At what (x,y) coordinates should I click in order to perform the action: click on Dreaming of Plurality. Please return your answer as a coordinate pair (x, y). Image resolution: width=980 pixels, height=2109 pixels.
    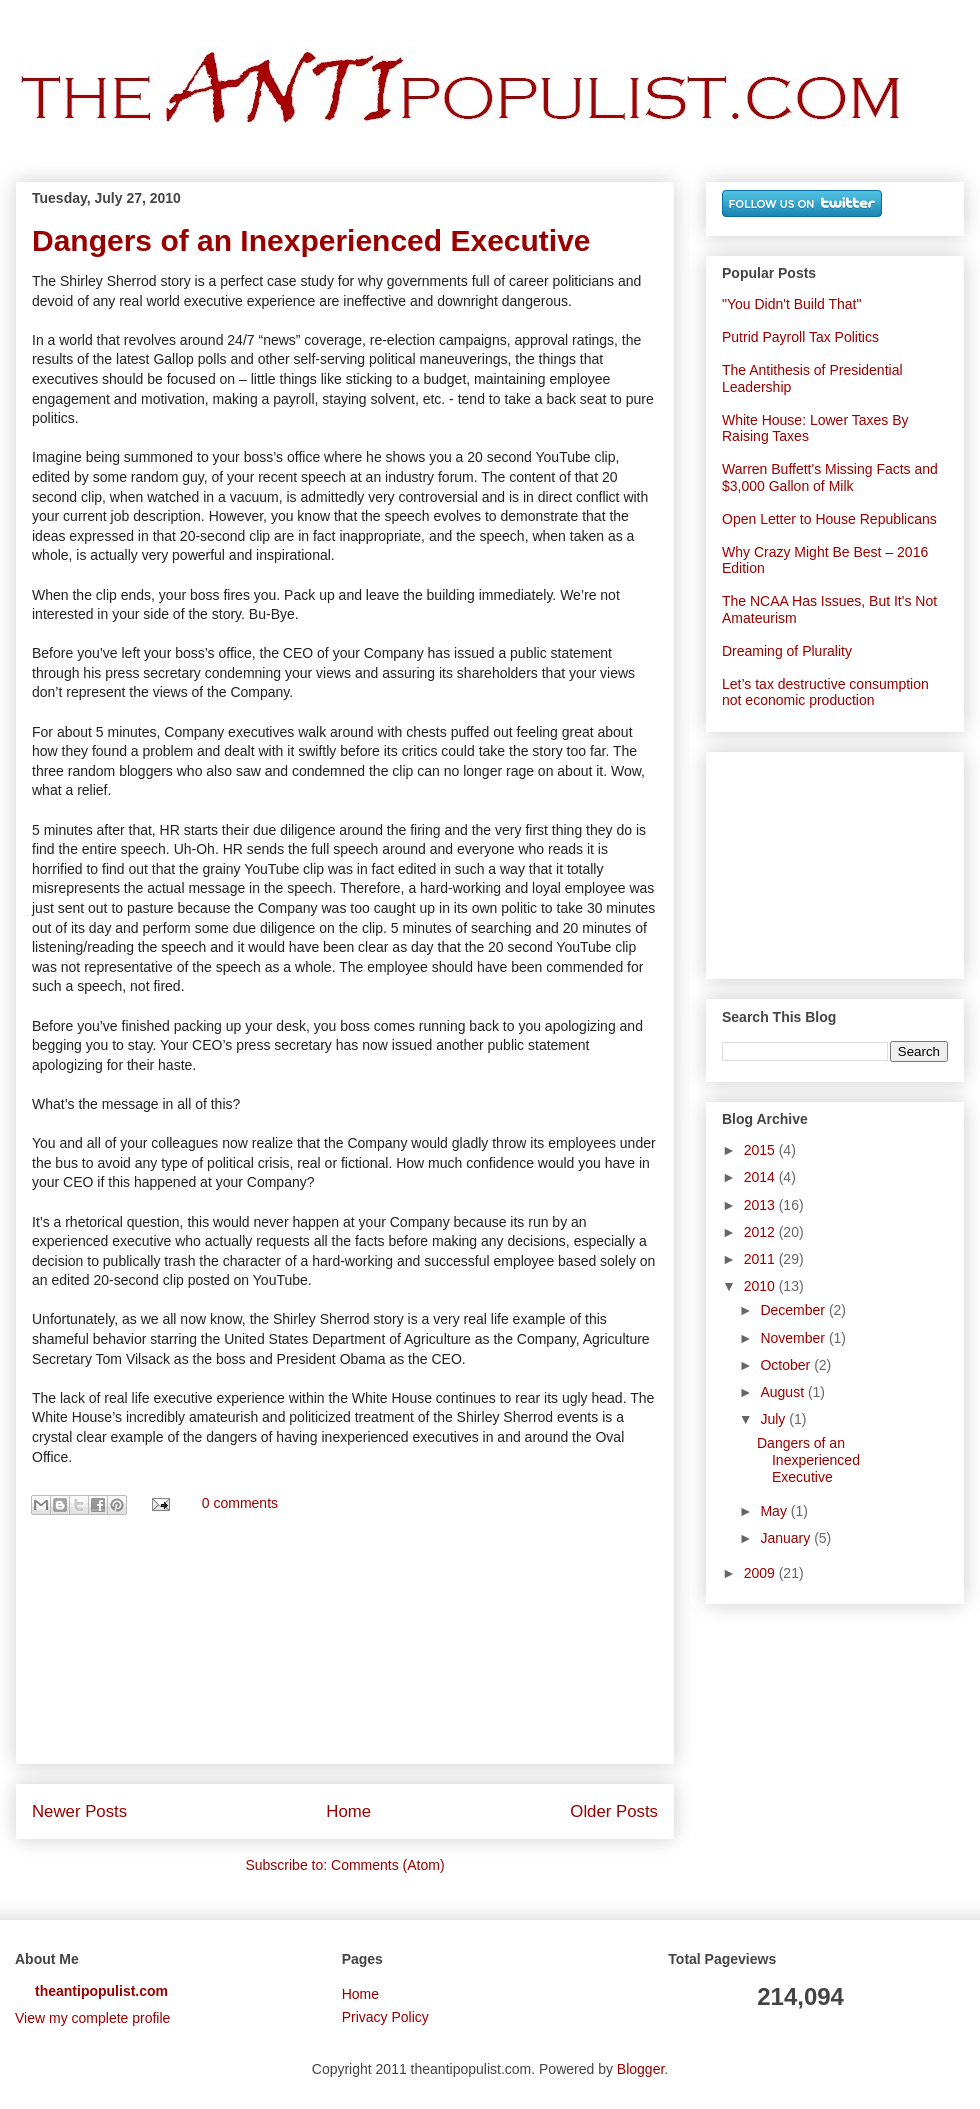
    Looking at the image, I should click on (787, 651).